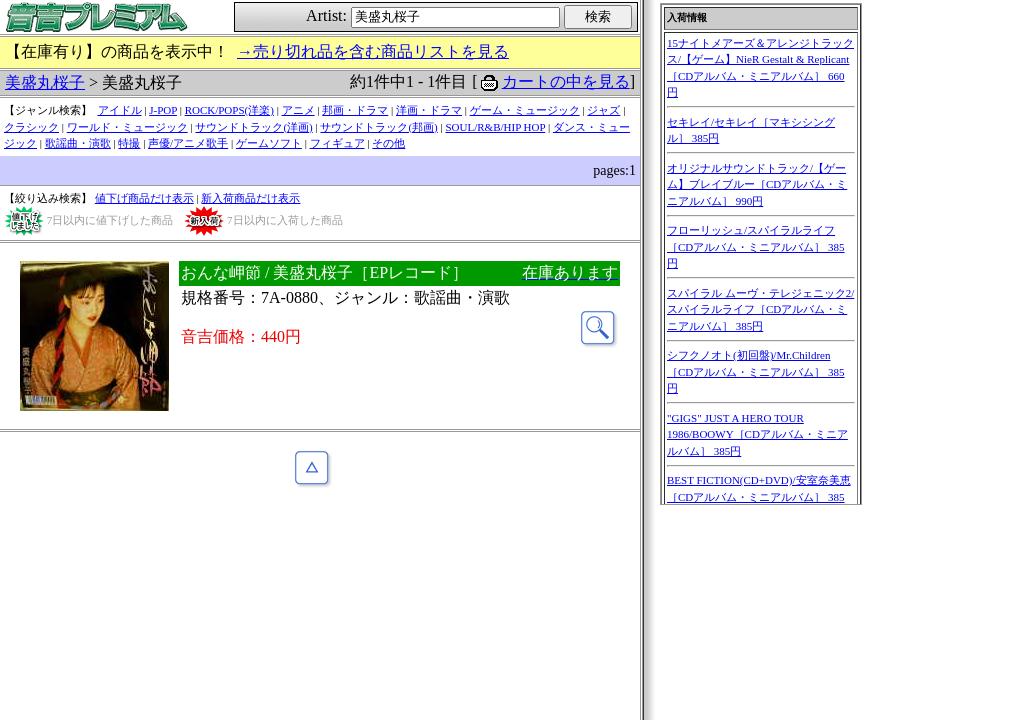 This screenshot has width=1024, height=720. Describe the element at coordinates (120, 110) in the screenshot. I see `アイドル` at that location.